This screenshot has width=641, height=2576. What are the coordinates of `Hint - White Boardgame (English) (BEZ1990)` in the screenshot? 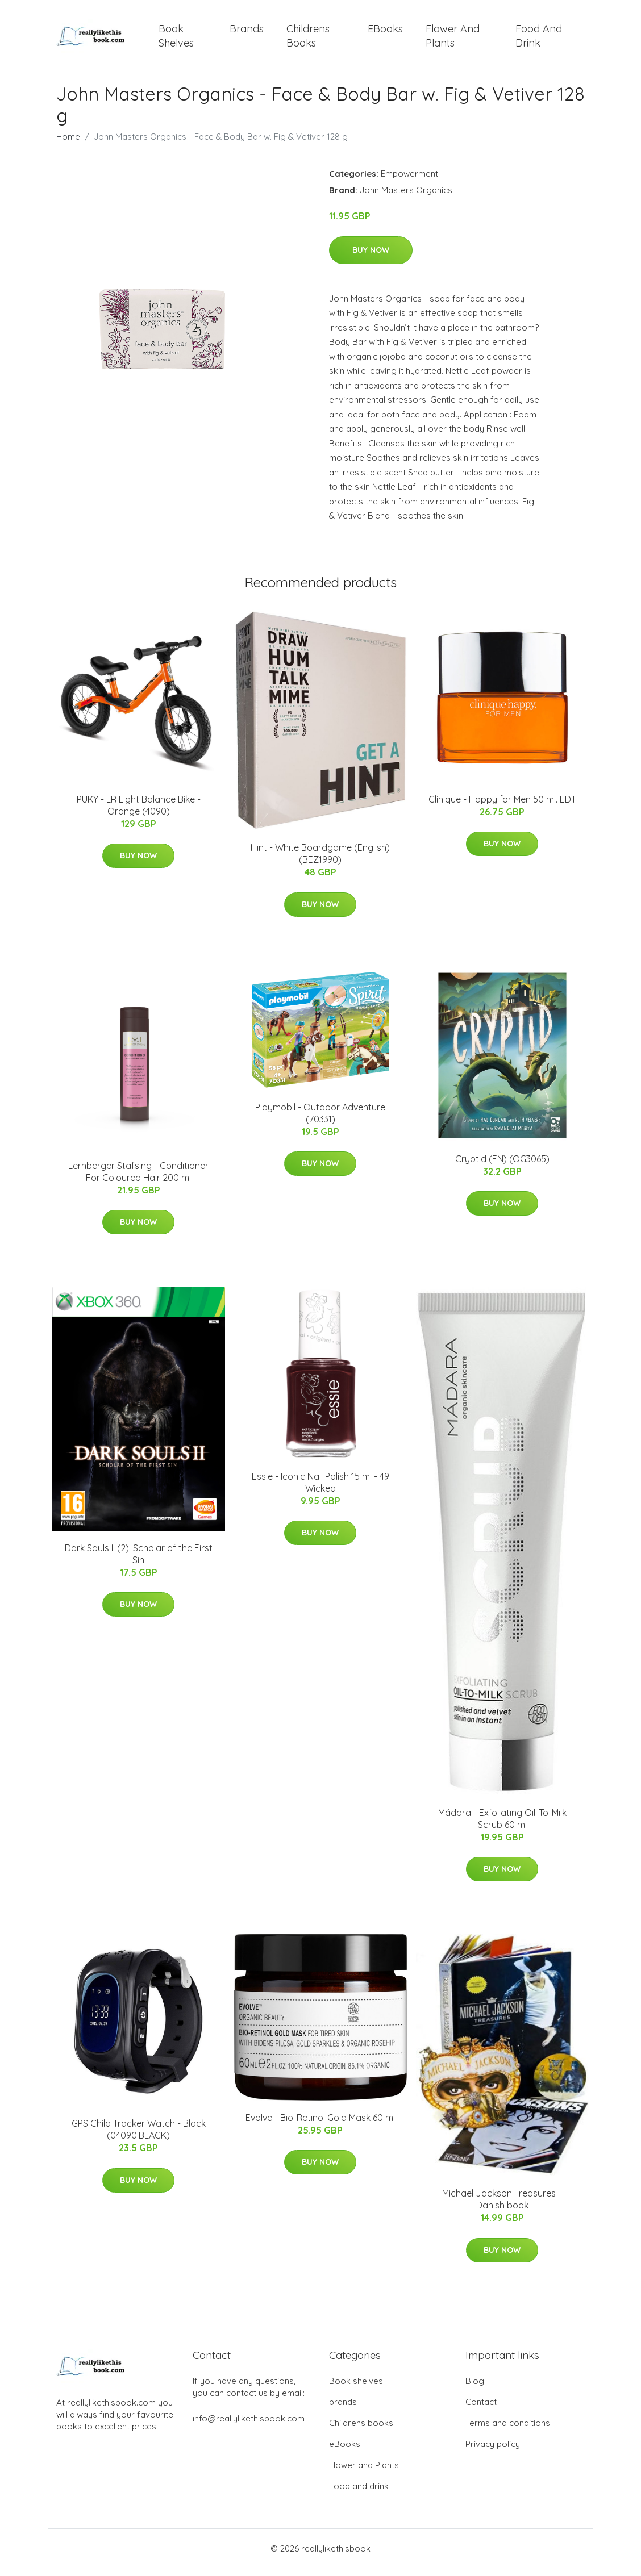 It's located at (320, 861).